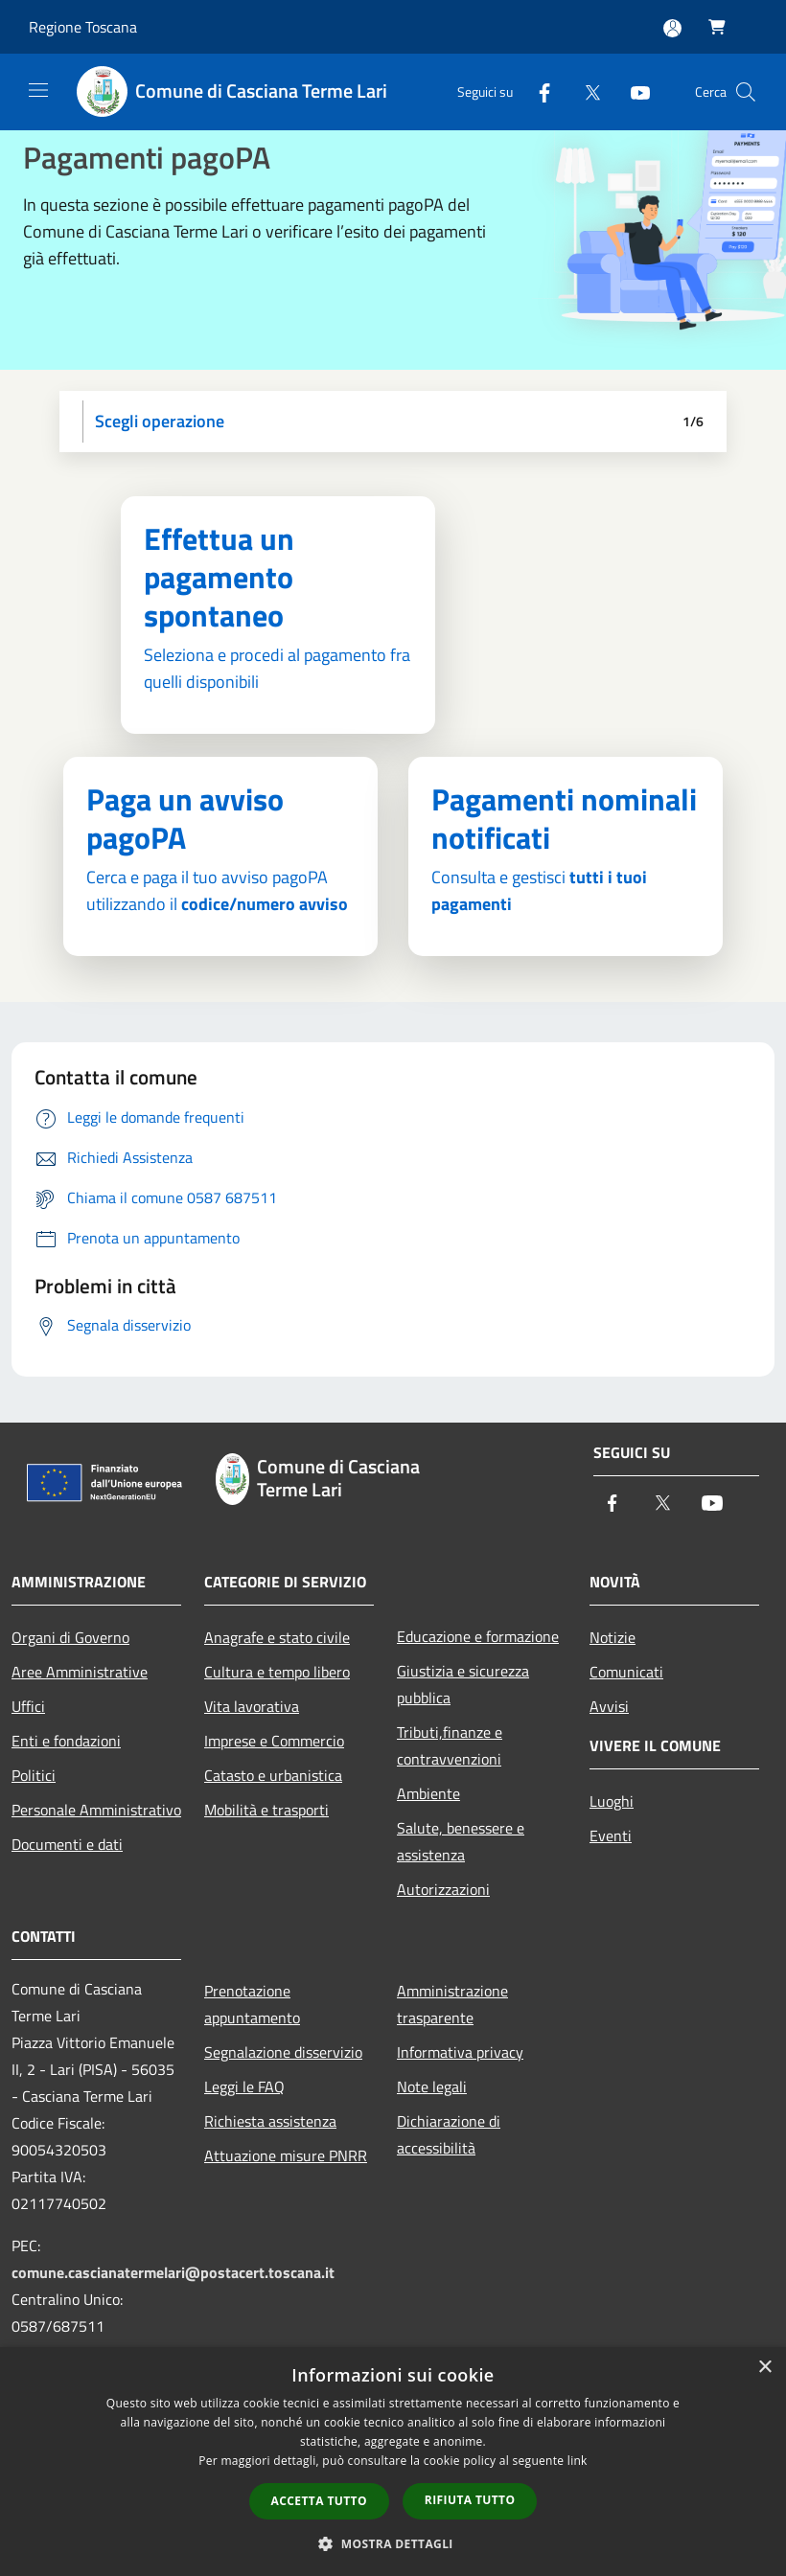 The image size is (786, 2576). I want to click on Tributi,finanze e contravvenzioni, so click(449, 1745).